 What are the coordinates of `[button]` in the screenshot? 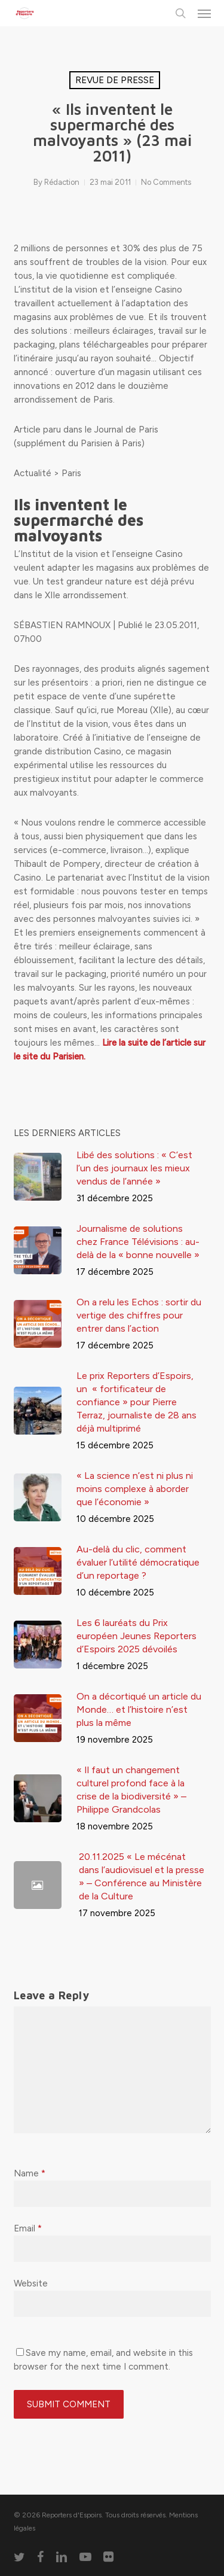 It's located at (204, 13).